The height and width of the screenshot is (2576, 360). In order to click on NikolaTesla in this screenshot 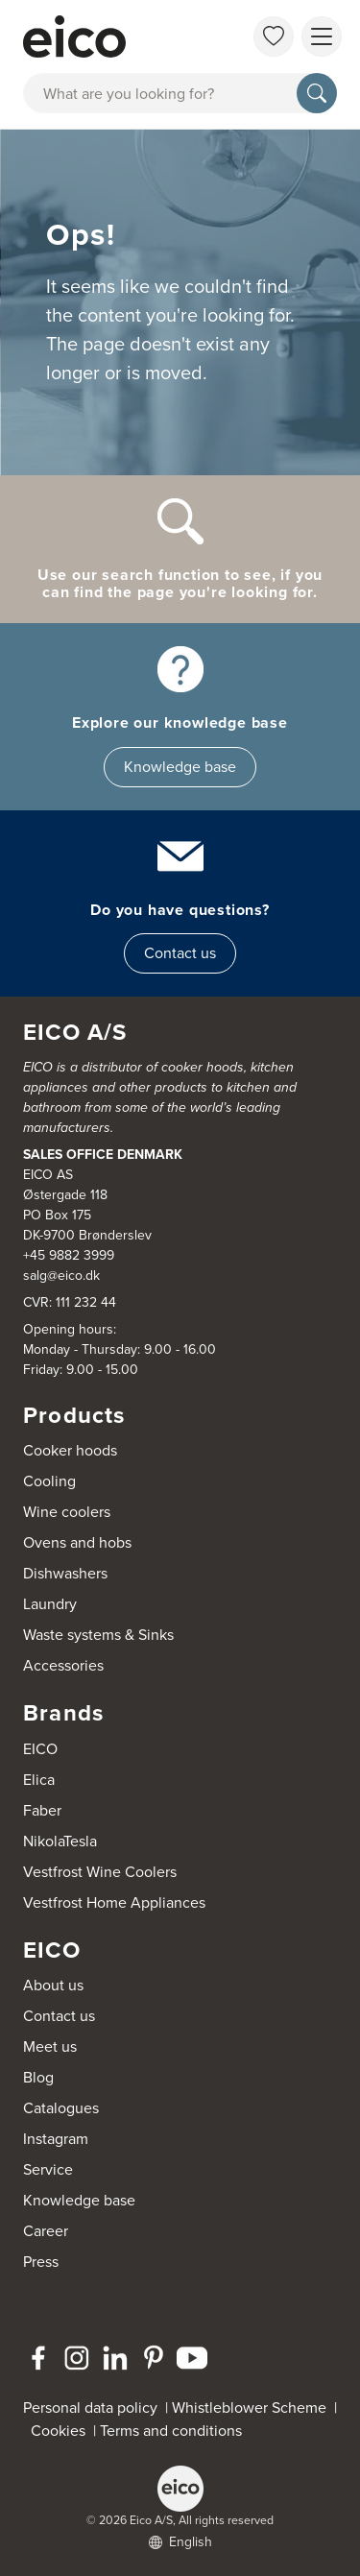, I will do `click(60, 1841)`.